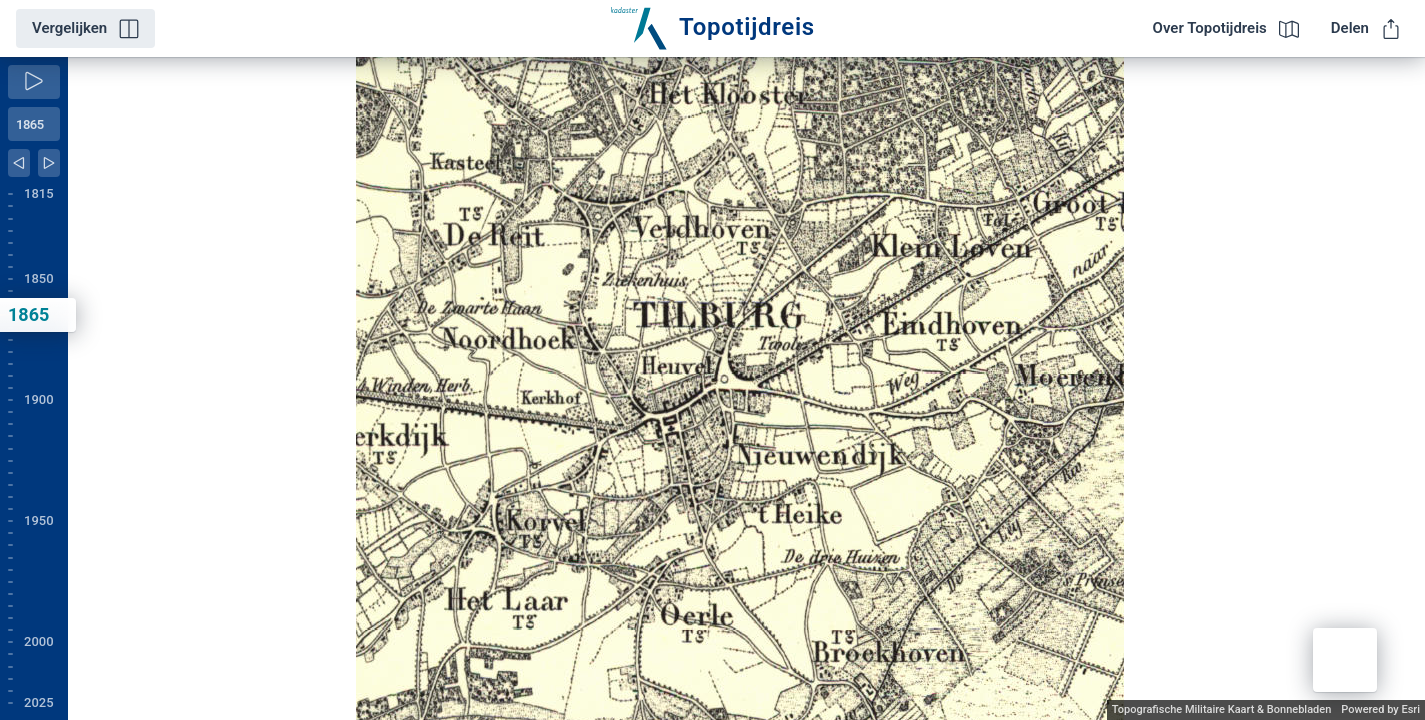 Image resolution: width=1425 pixels, height=720 pixels. What do you see at coordinates (1380, 709) in the screenshot?
I see `Powered by Esri` at bounding box center [1380, 709].